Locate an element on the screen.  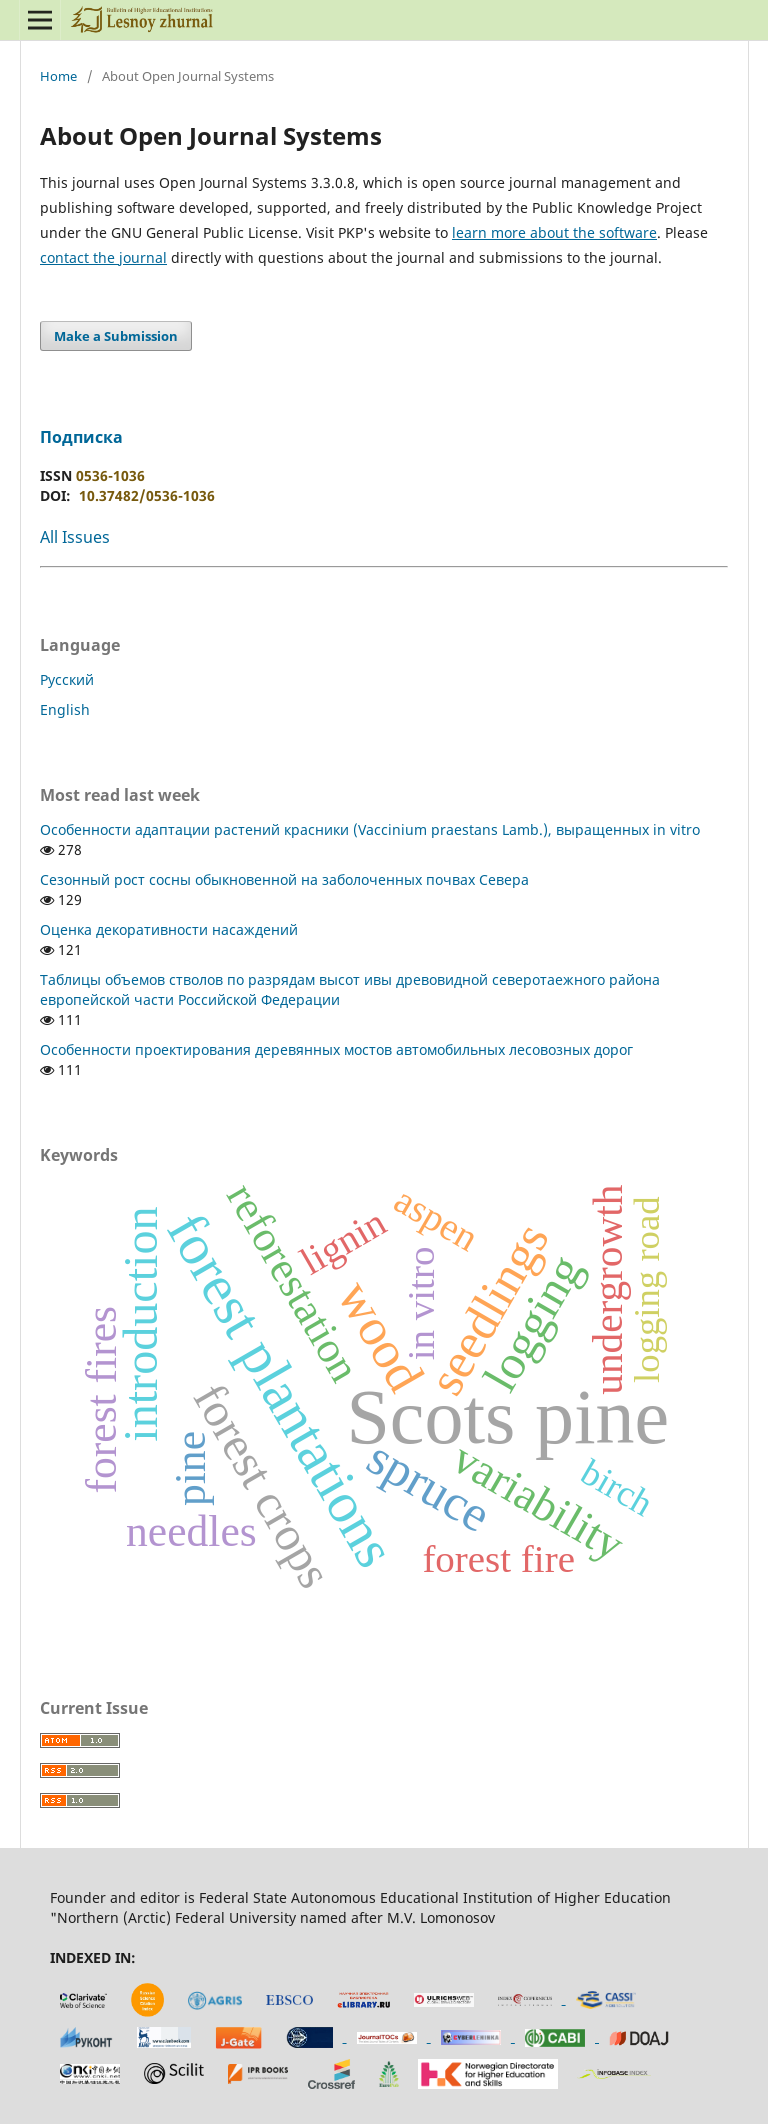
English is located at coordinates (65, 709).